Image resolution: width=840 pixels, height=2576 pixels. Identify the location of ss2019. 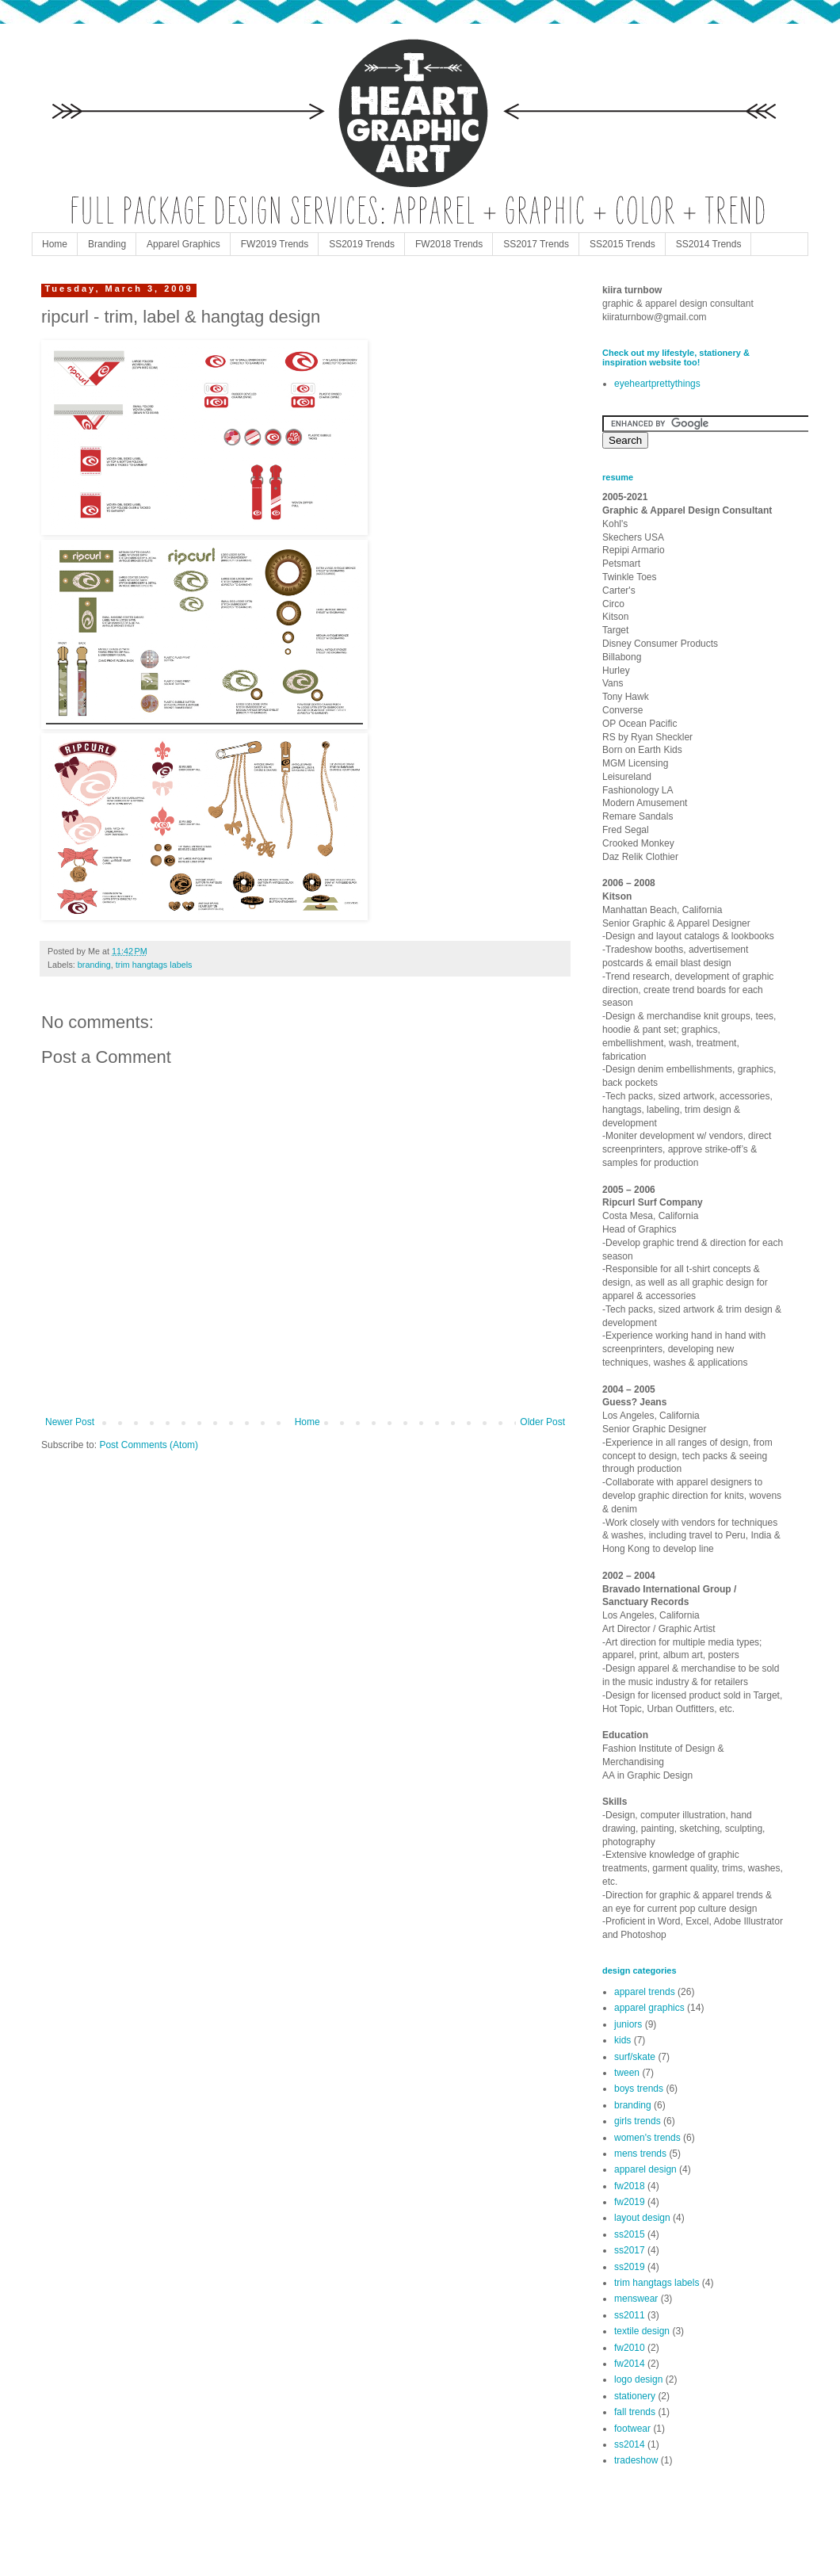
(629, 2266).